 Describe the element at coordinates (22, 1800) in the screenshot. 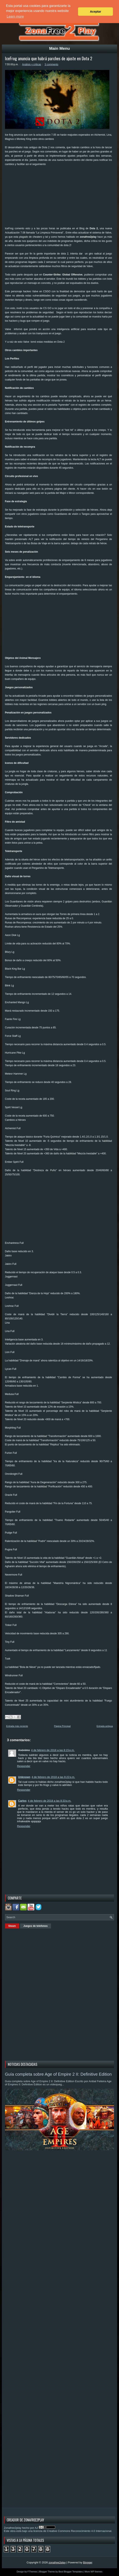

I see `Carlos` at that location.